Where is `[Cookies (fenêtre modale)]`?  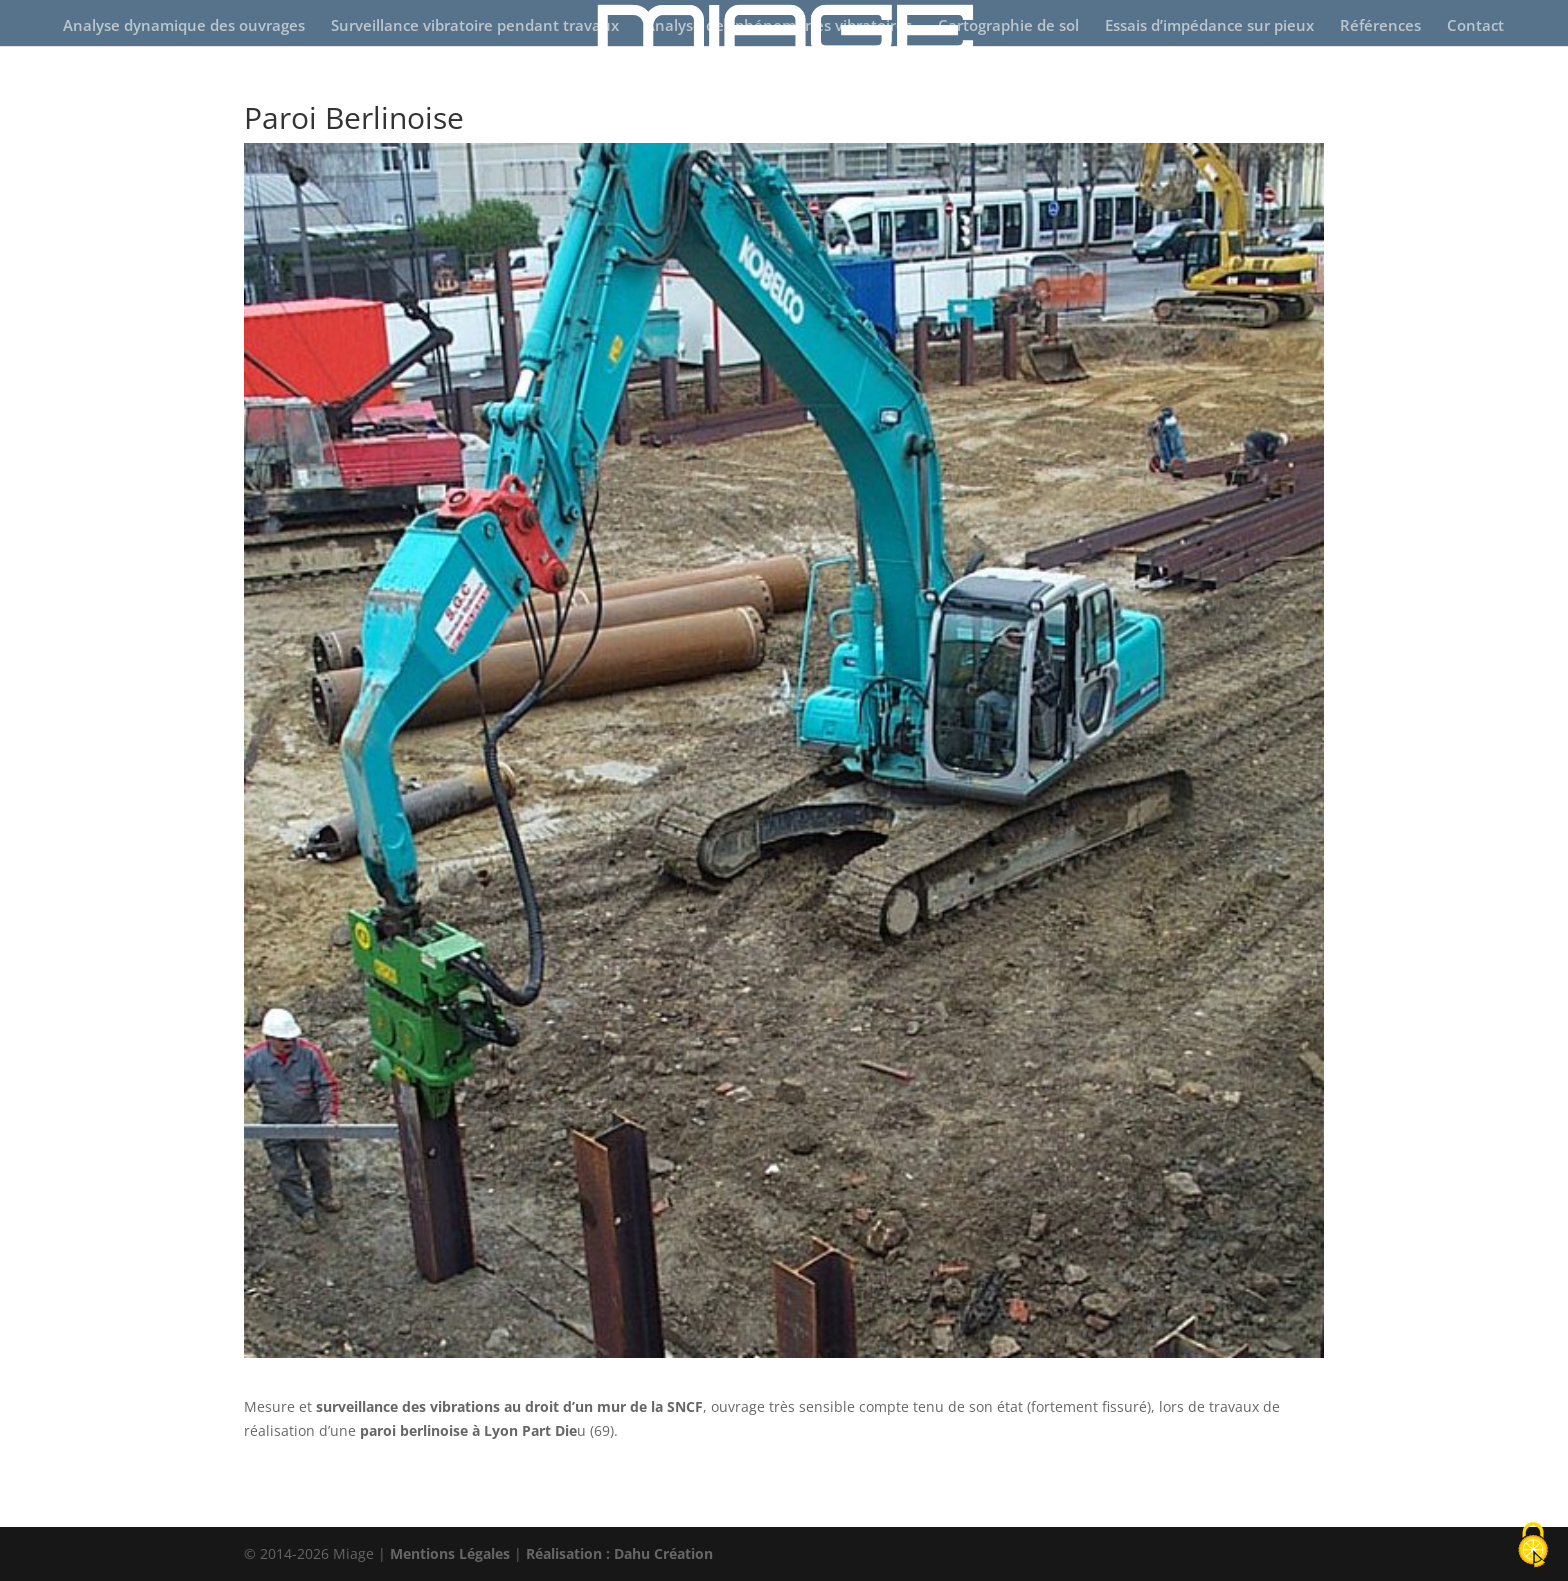 [Cookies (fenêtre modale)] is located at coordinates (1533, 1546).